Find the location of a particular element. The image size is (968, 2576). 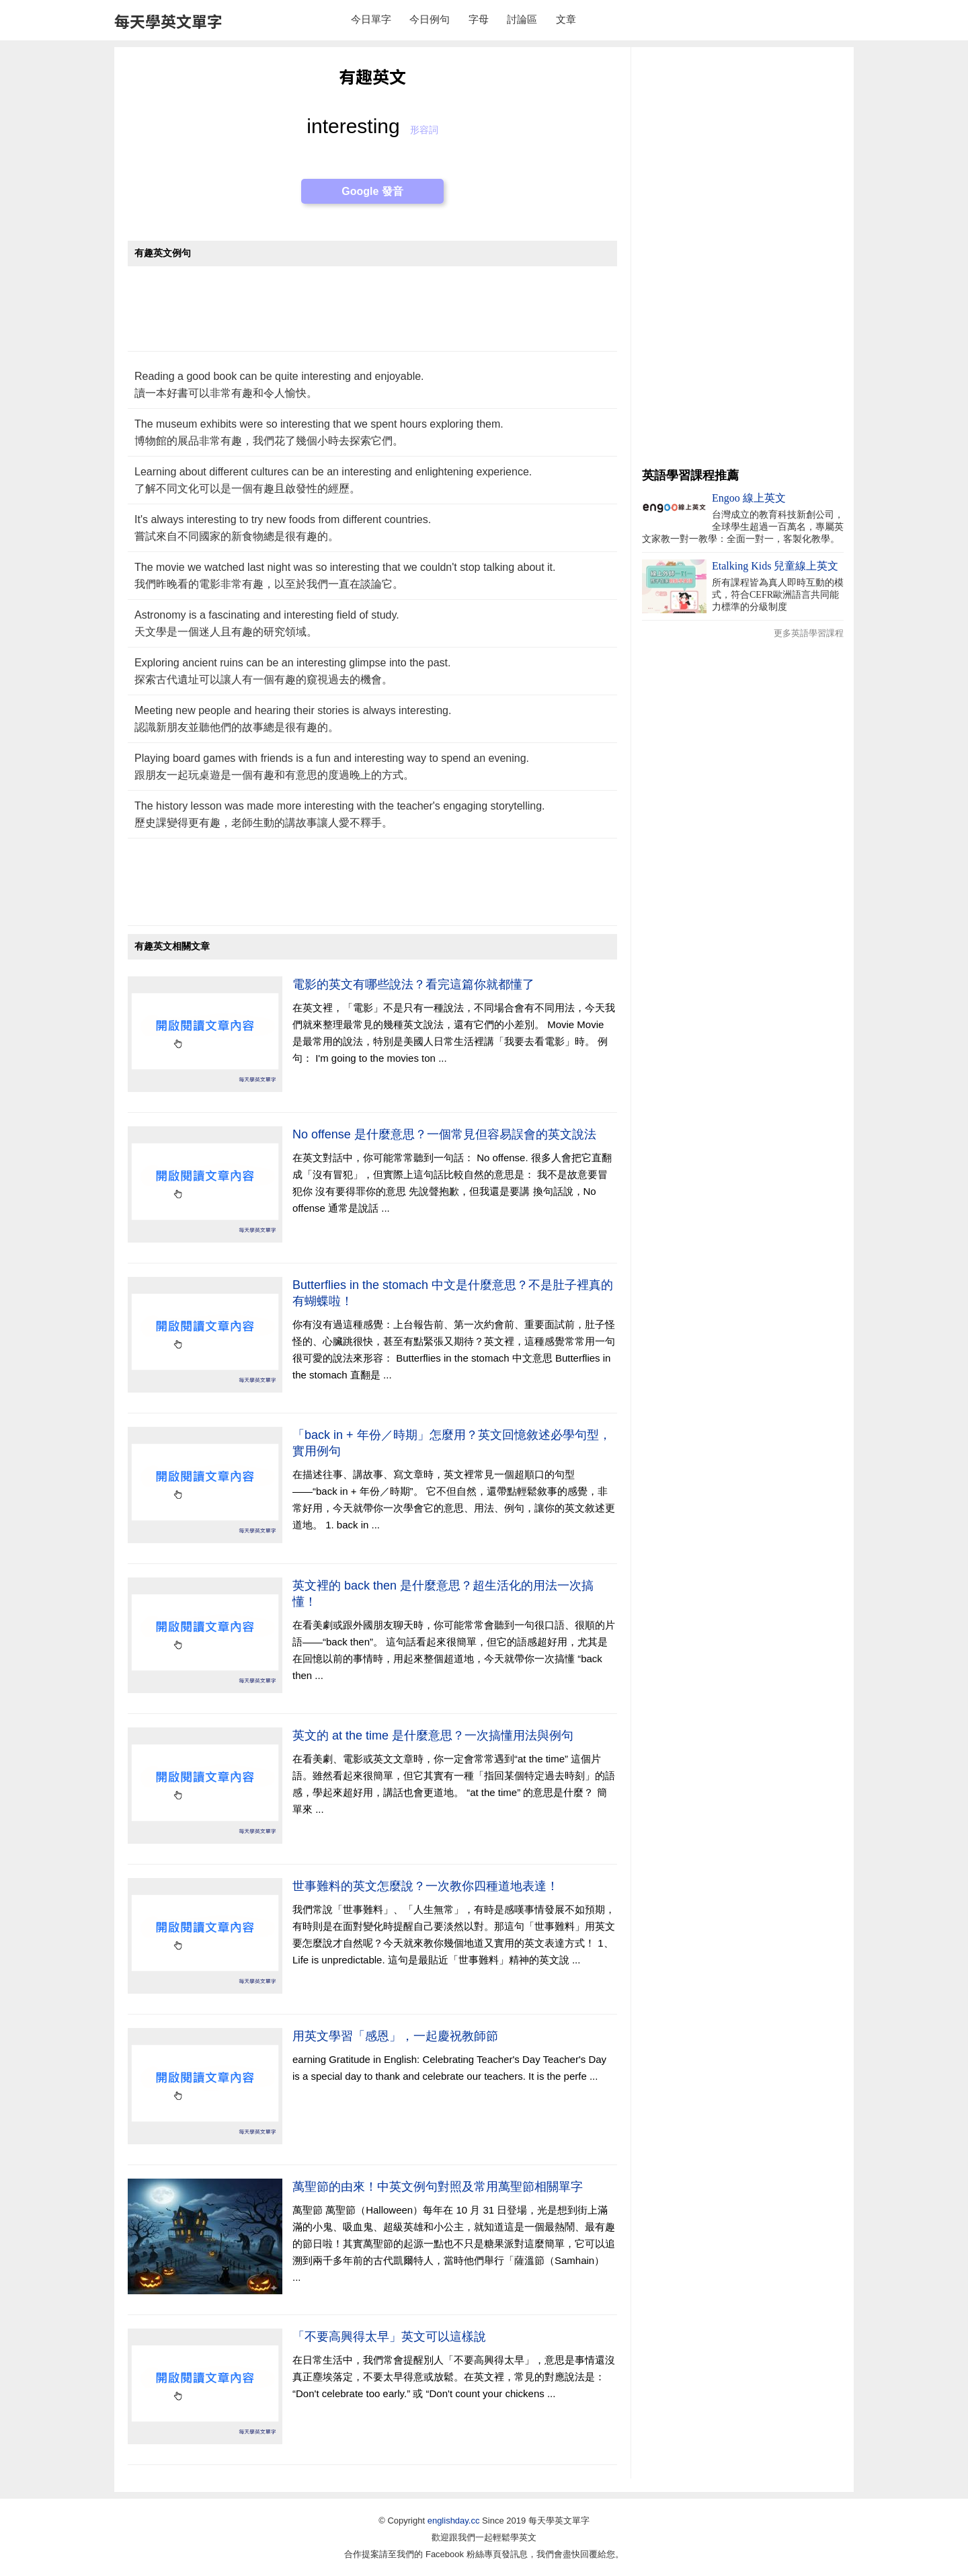

今日單字 is located at coordinates (371, 19).